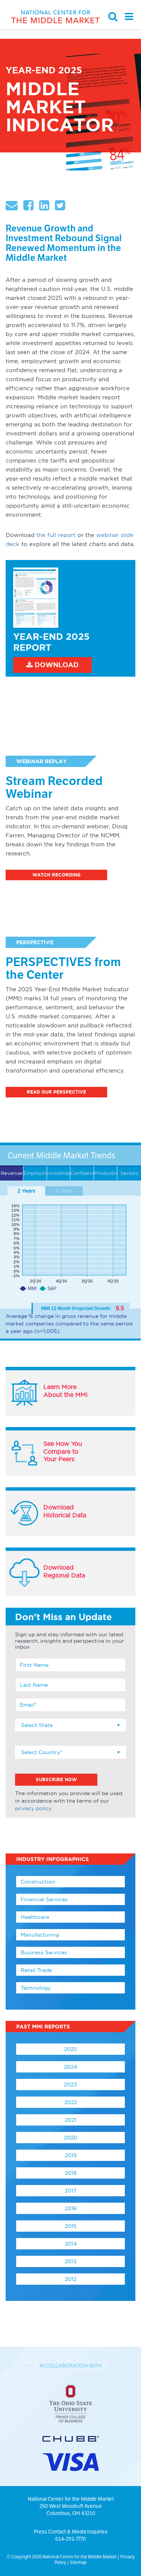 Image resolution: width=141 pixels, height=2576 pixels. I want to click on Sectors, so click(129, 1173).